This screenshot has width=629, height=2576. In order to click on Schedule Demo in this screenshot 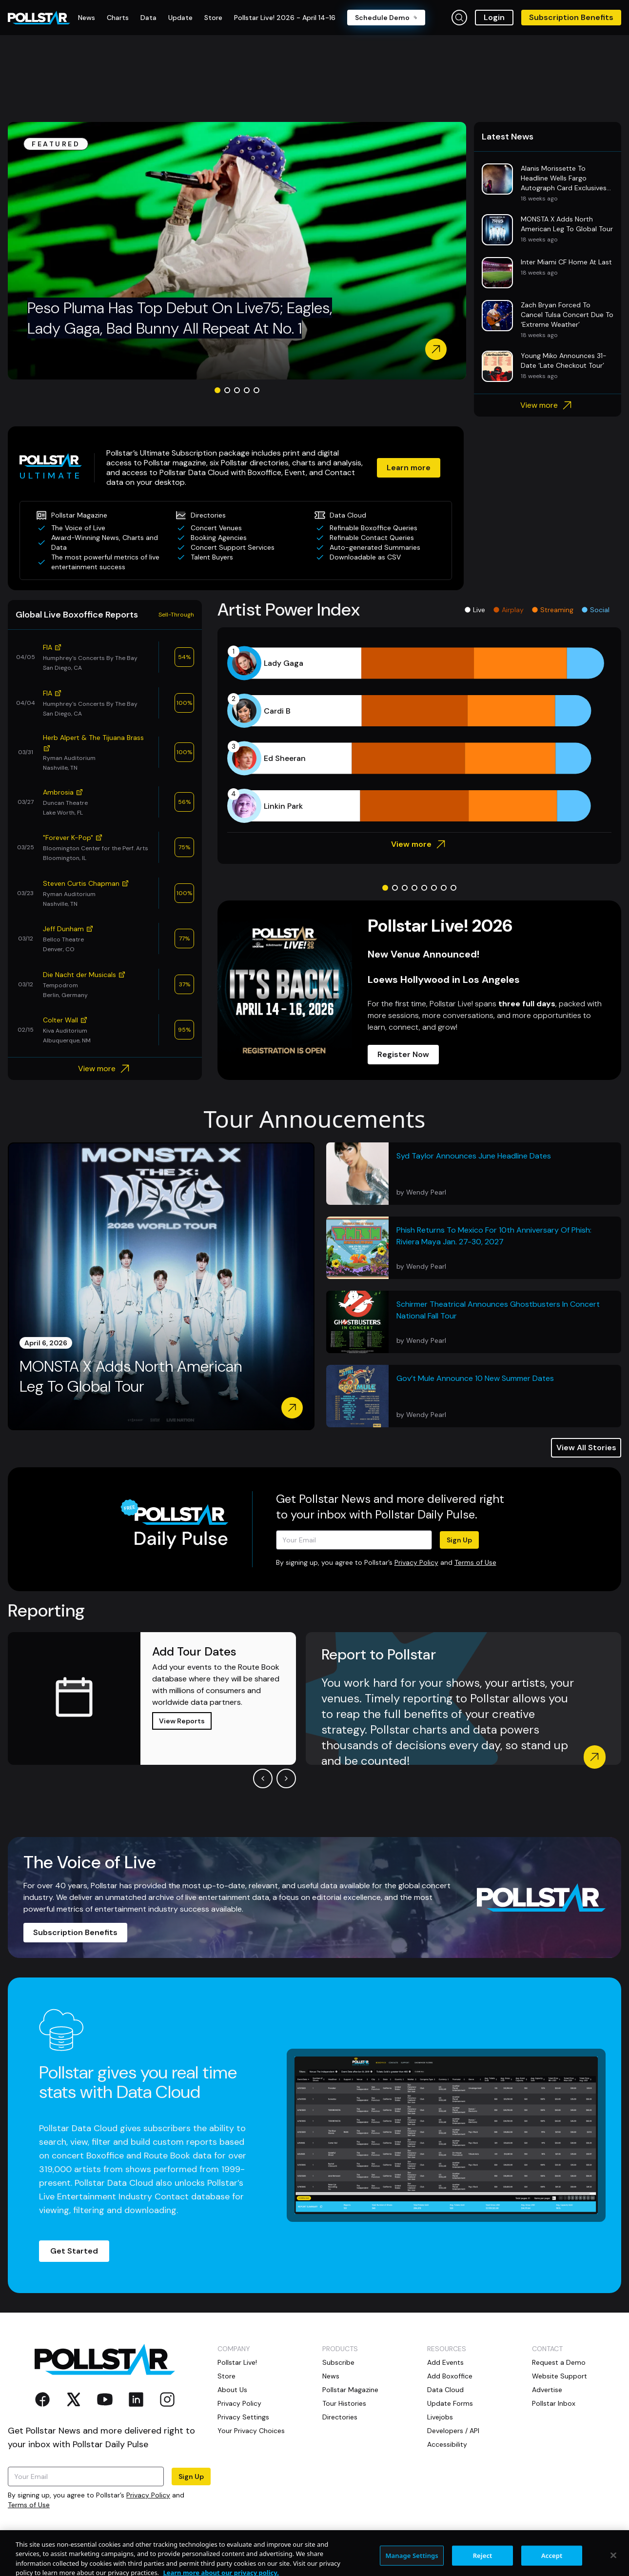, I will do `click(386, 17)`.